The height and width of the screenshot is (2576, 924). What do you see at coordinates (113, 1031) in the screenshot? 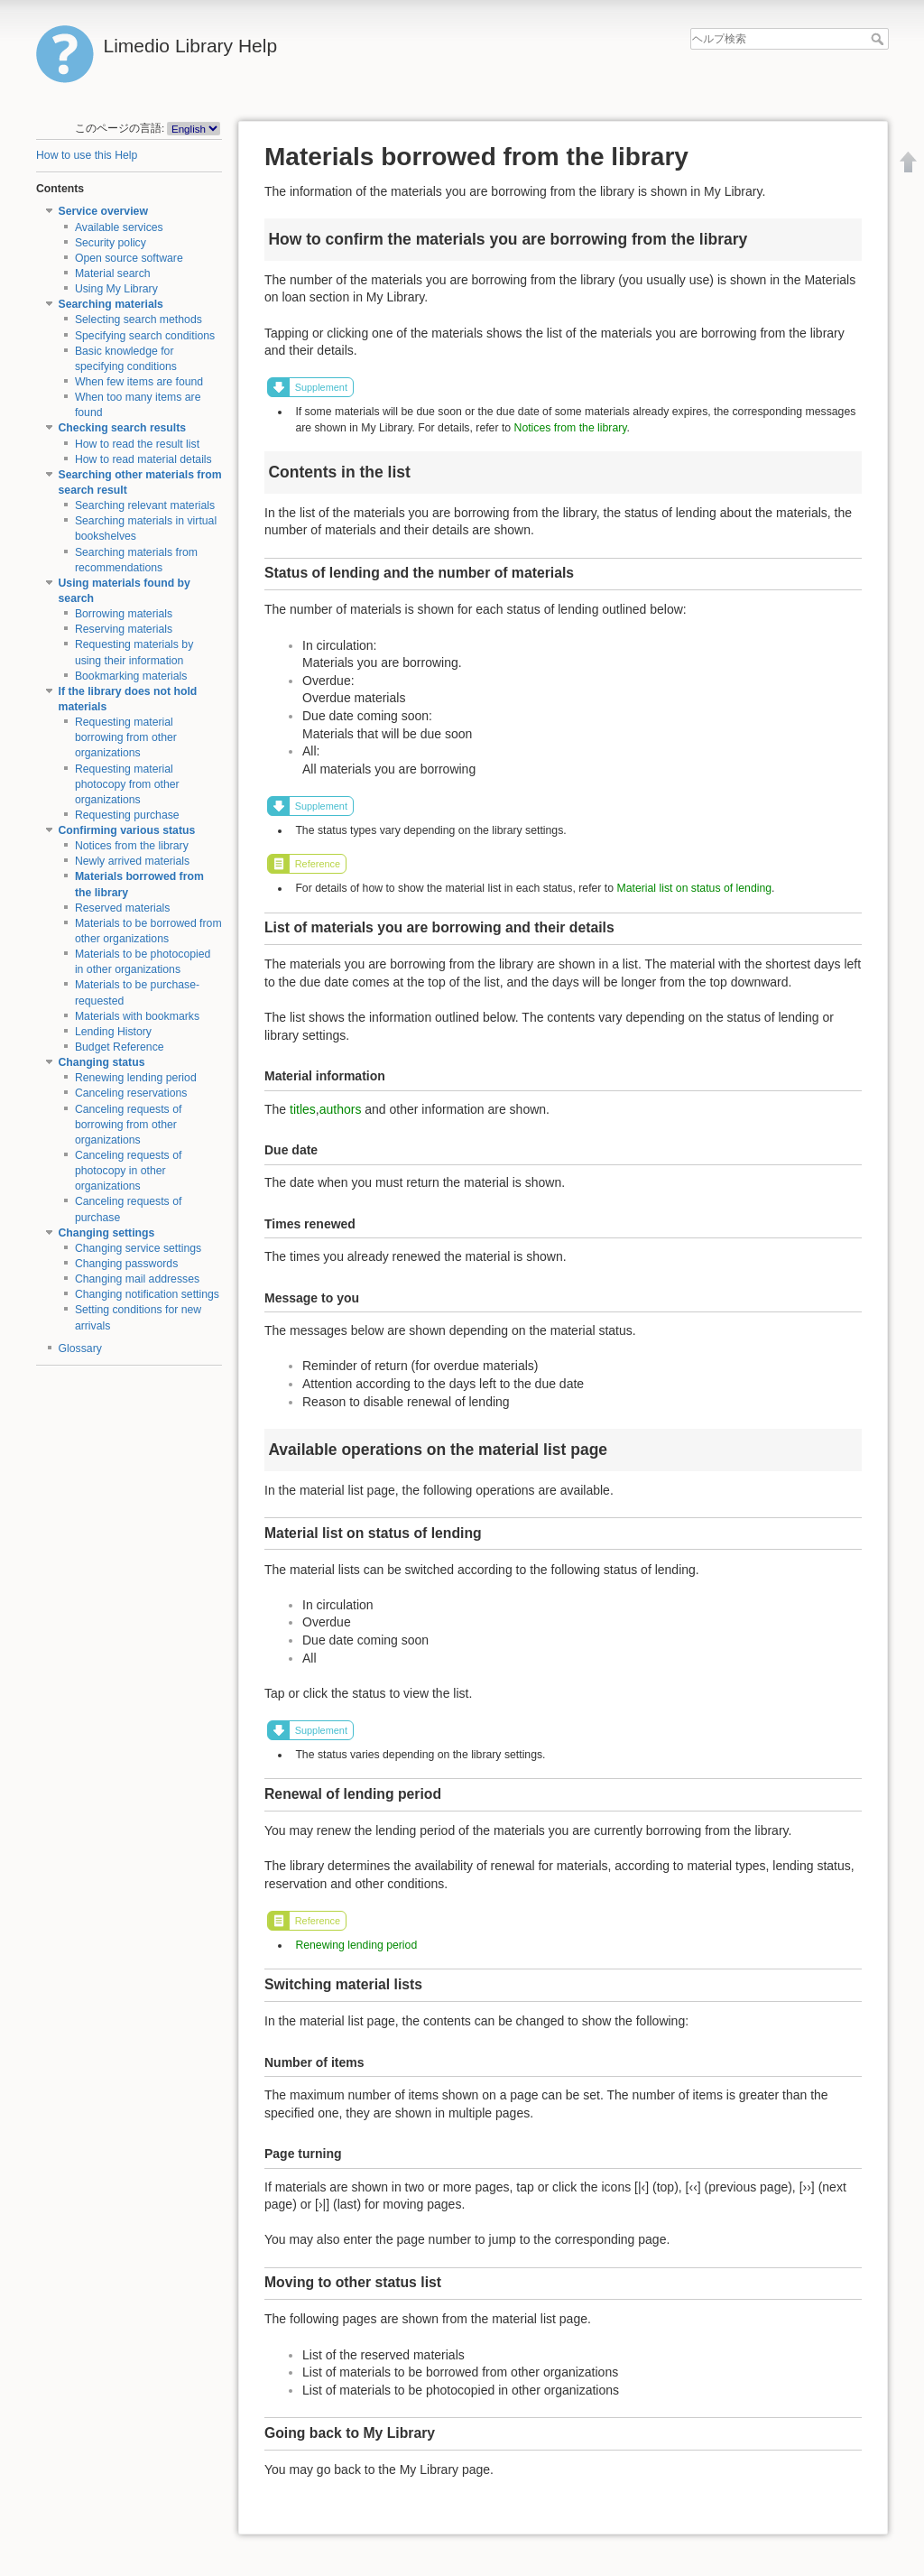
I see `Lending History` at bounding box center [113, 1031].